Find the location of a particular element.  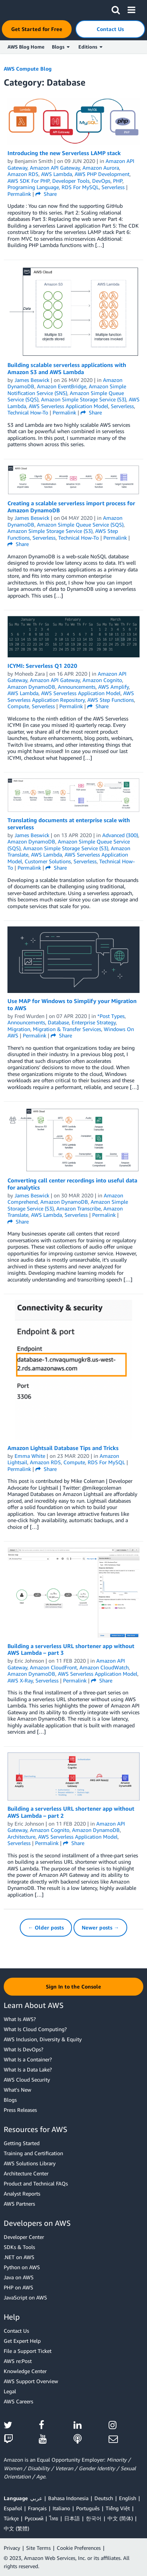

English is located at coordinates (127, 2498).